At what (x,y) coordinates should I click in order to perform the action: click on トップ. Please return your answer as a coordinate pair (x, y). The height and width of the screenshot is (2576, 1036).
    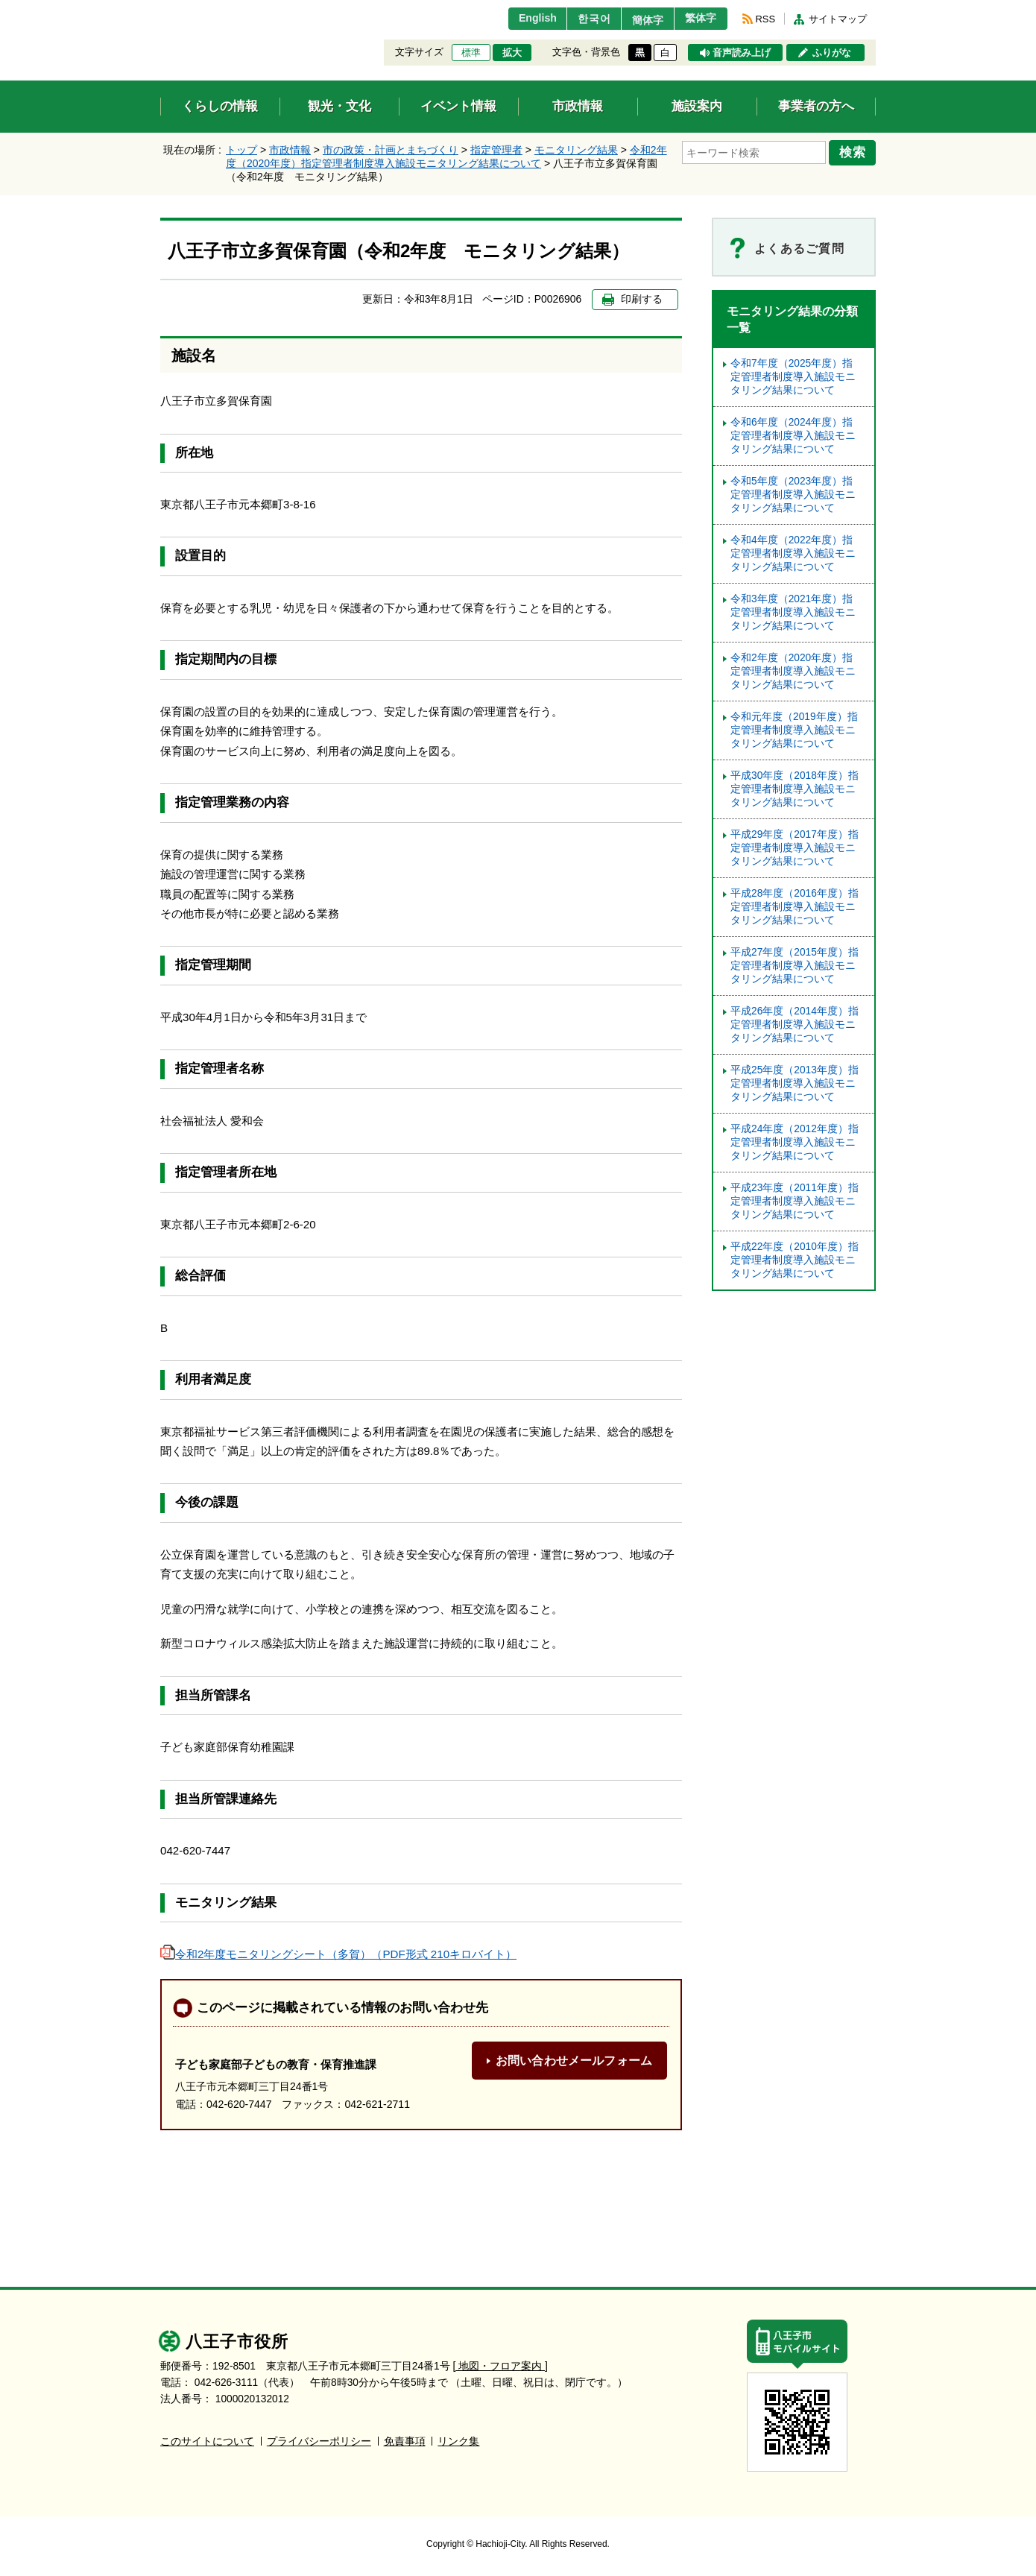
    Looking at the image, I should click on (241, 150).